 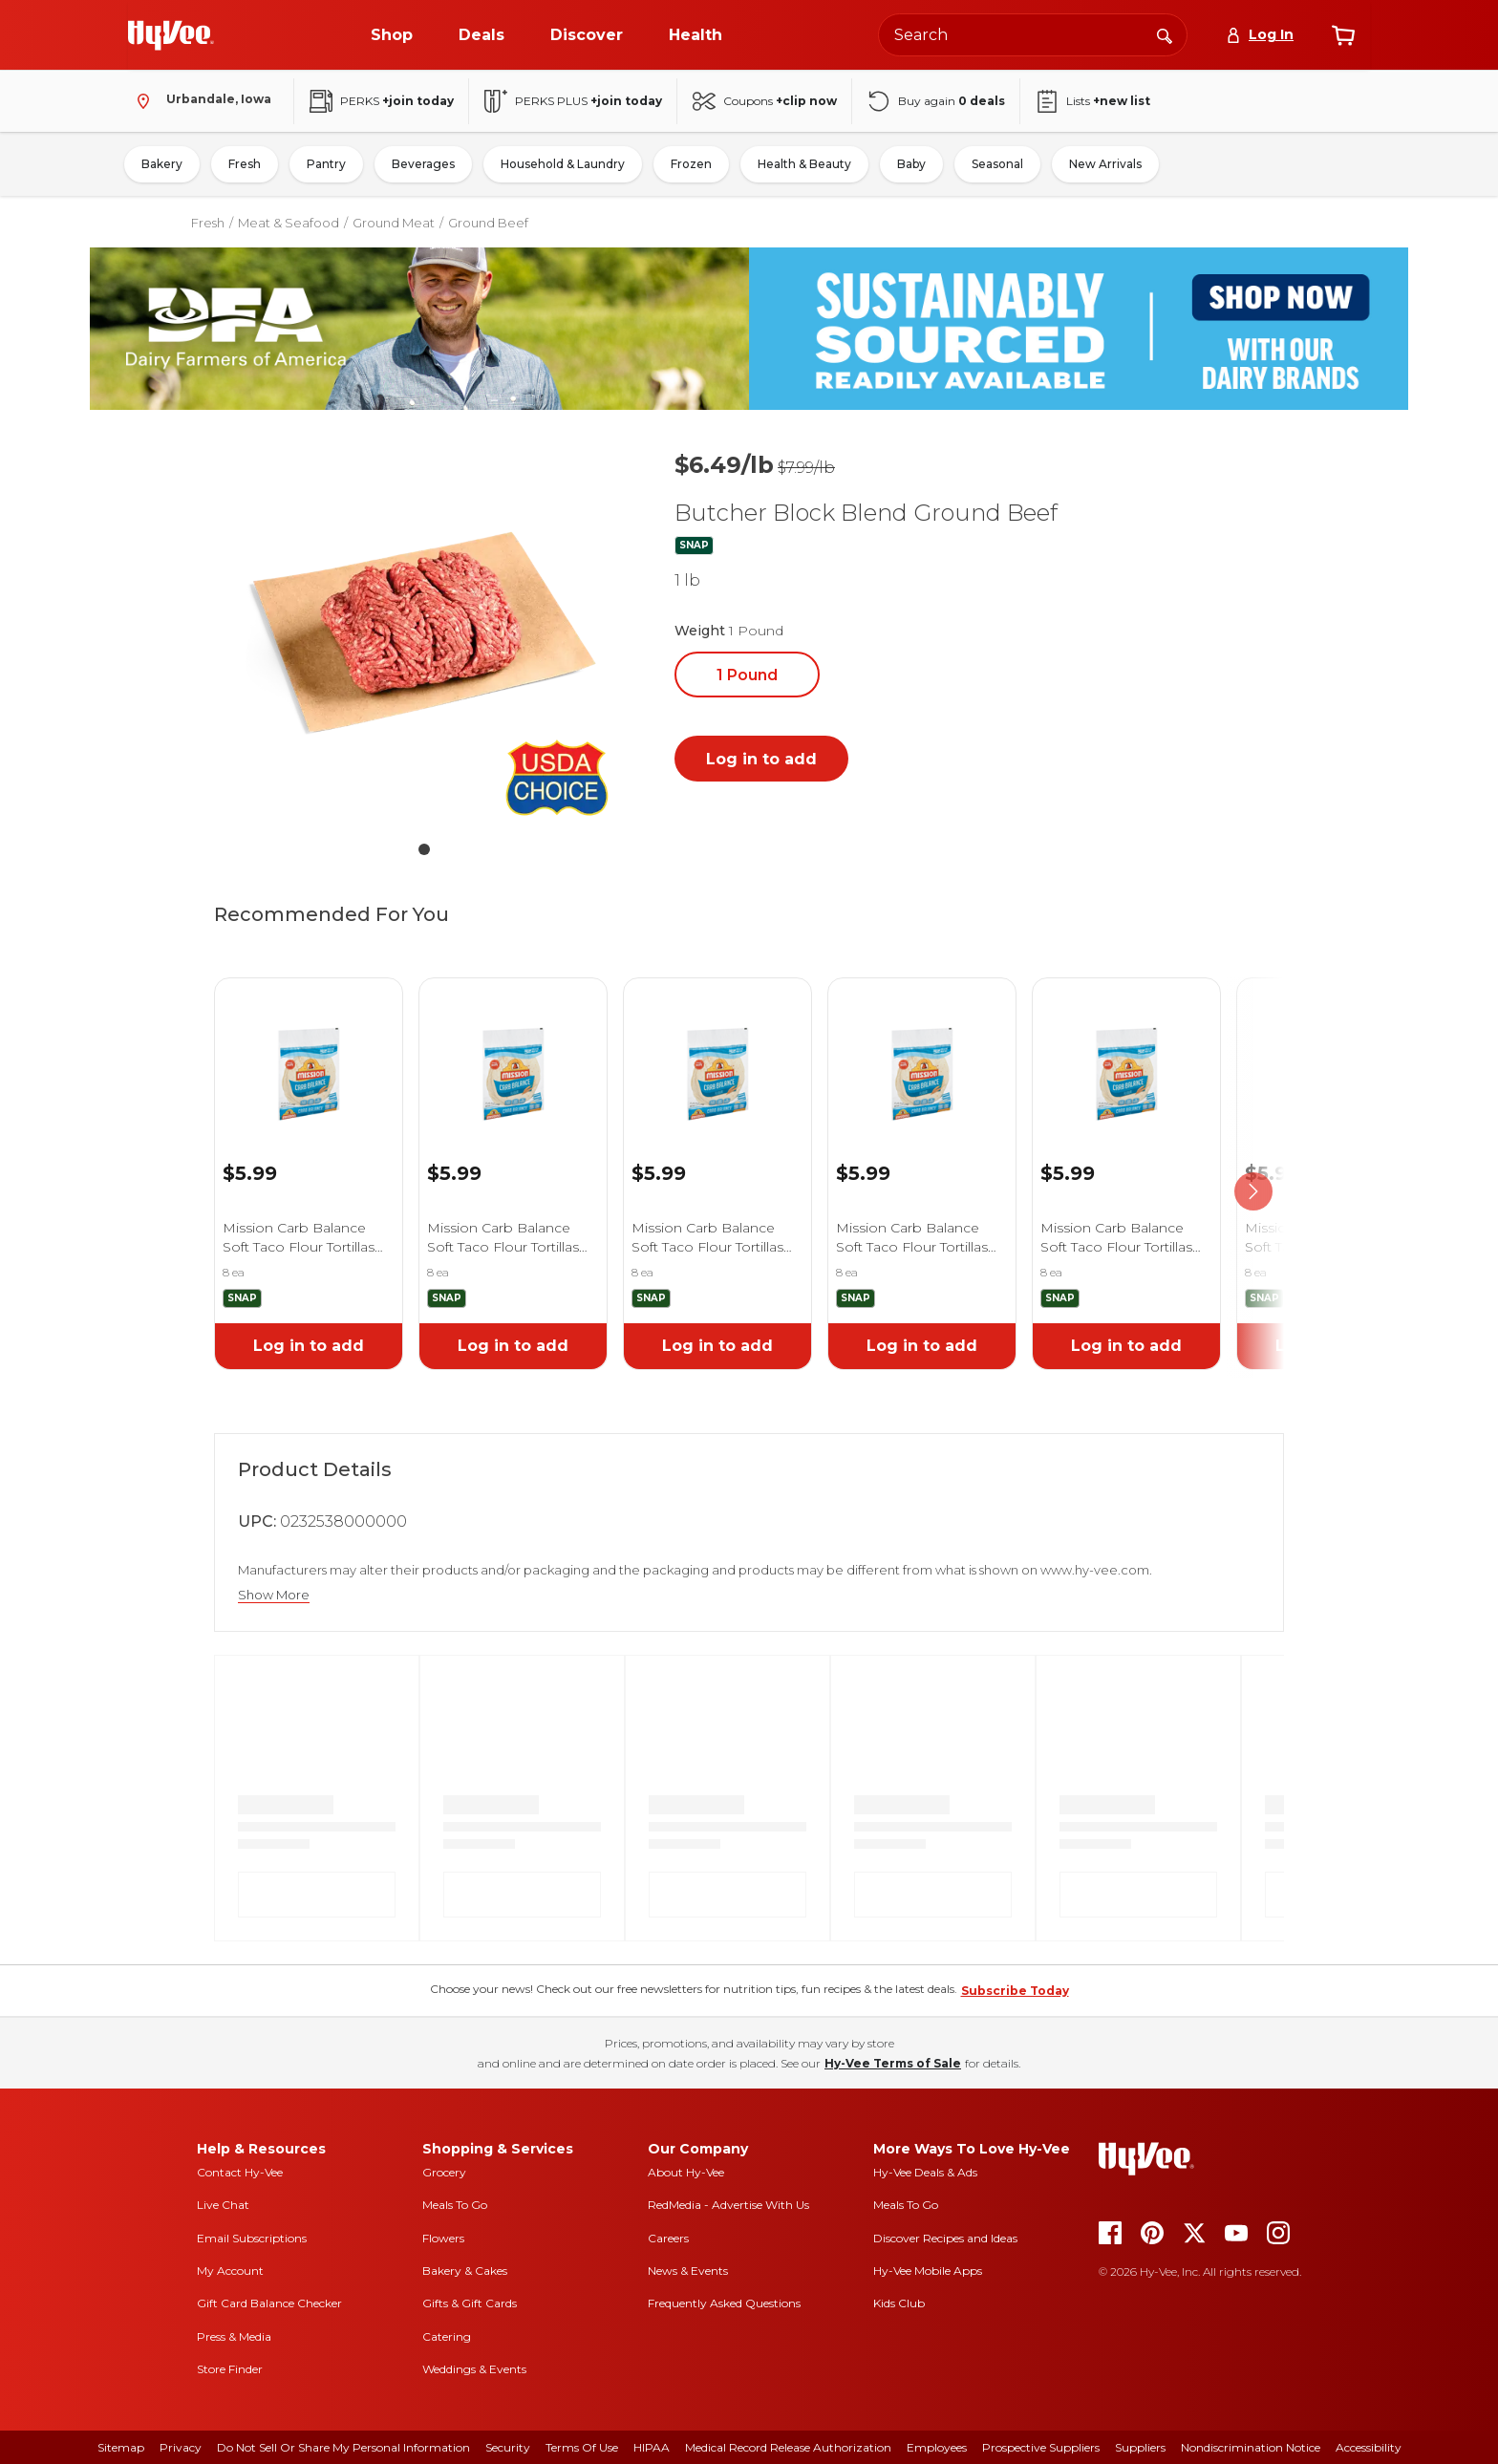 What do you see at coordinates (911, 164) in the screenshot?
I see `Baby` at bounding box center [911, 164].